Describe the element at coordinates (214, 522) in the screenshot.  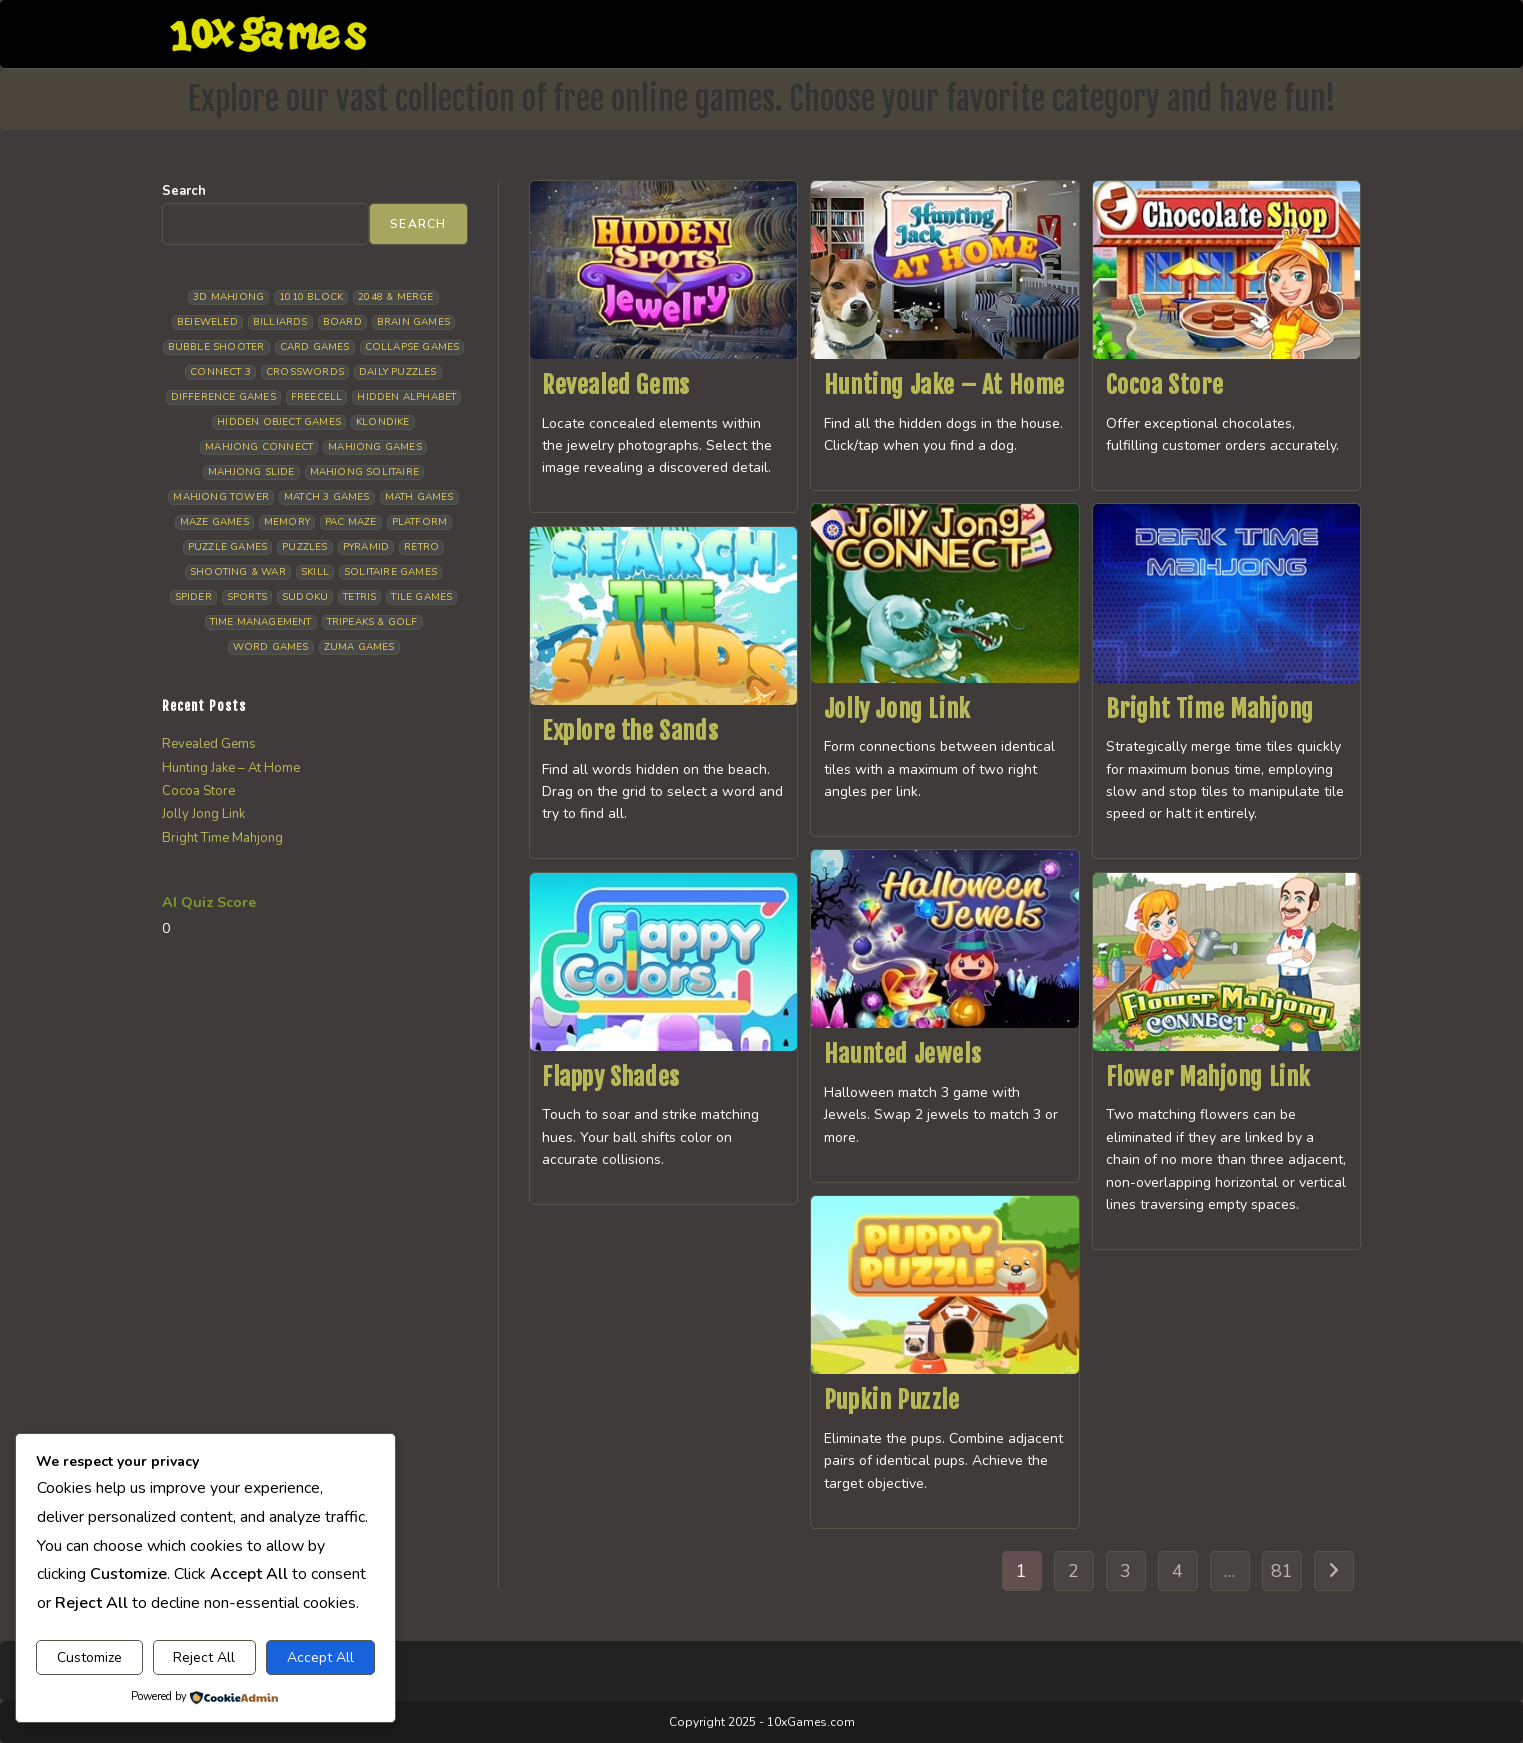
I see `Maze Games [Maze Games (7 items)]` at that location.